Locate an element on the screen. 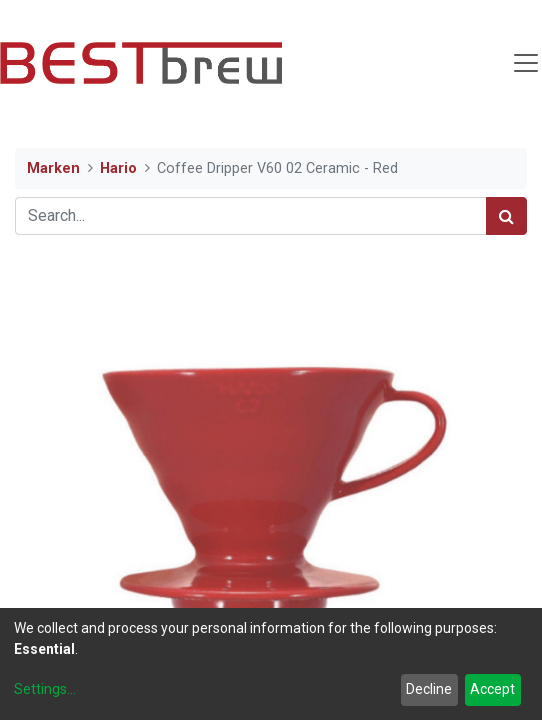 This screenshot has width=542, height=720. [Search] is located at coordinates (506, 216).